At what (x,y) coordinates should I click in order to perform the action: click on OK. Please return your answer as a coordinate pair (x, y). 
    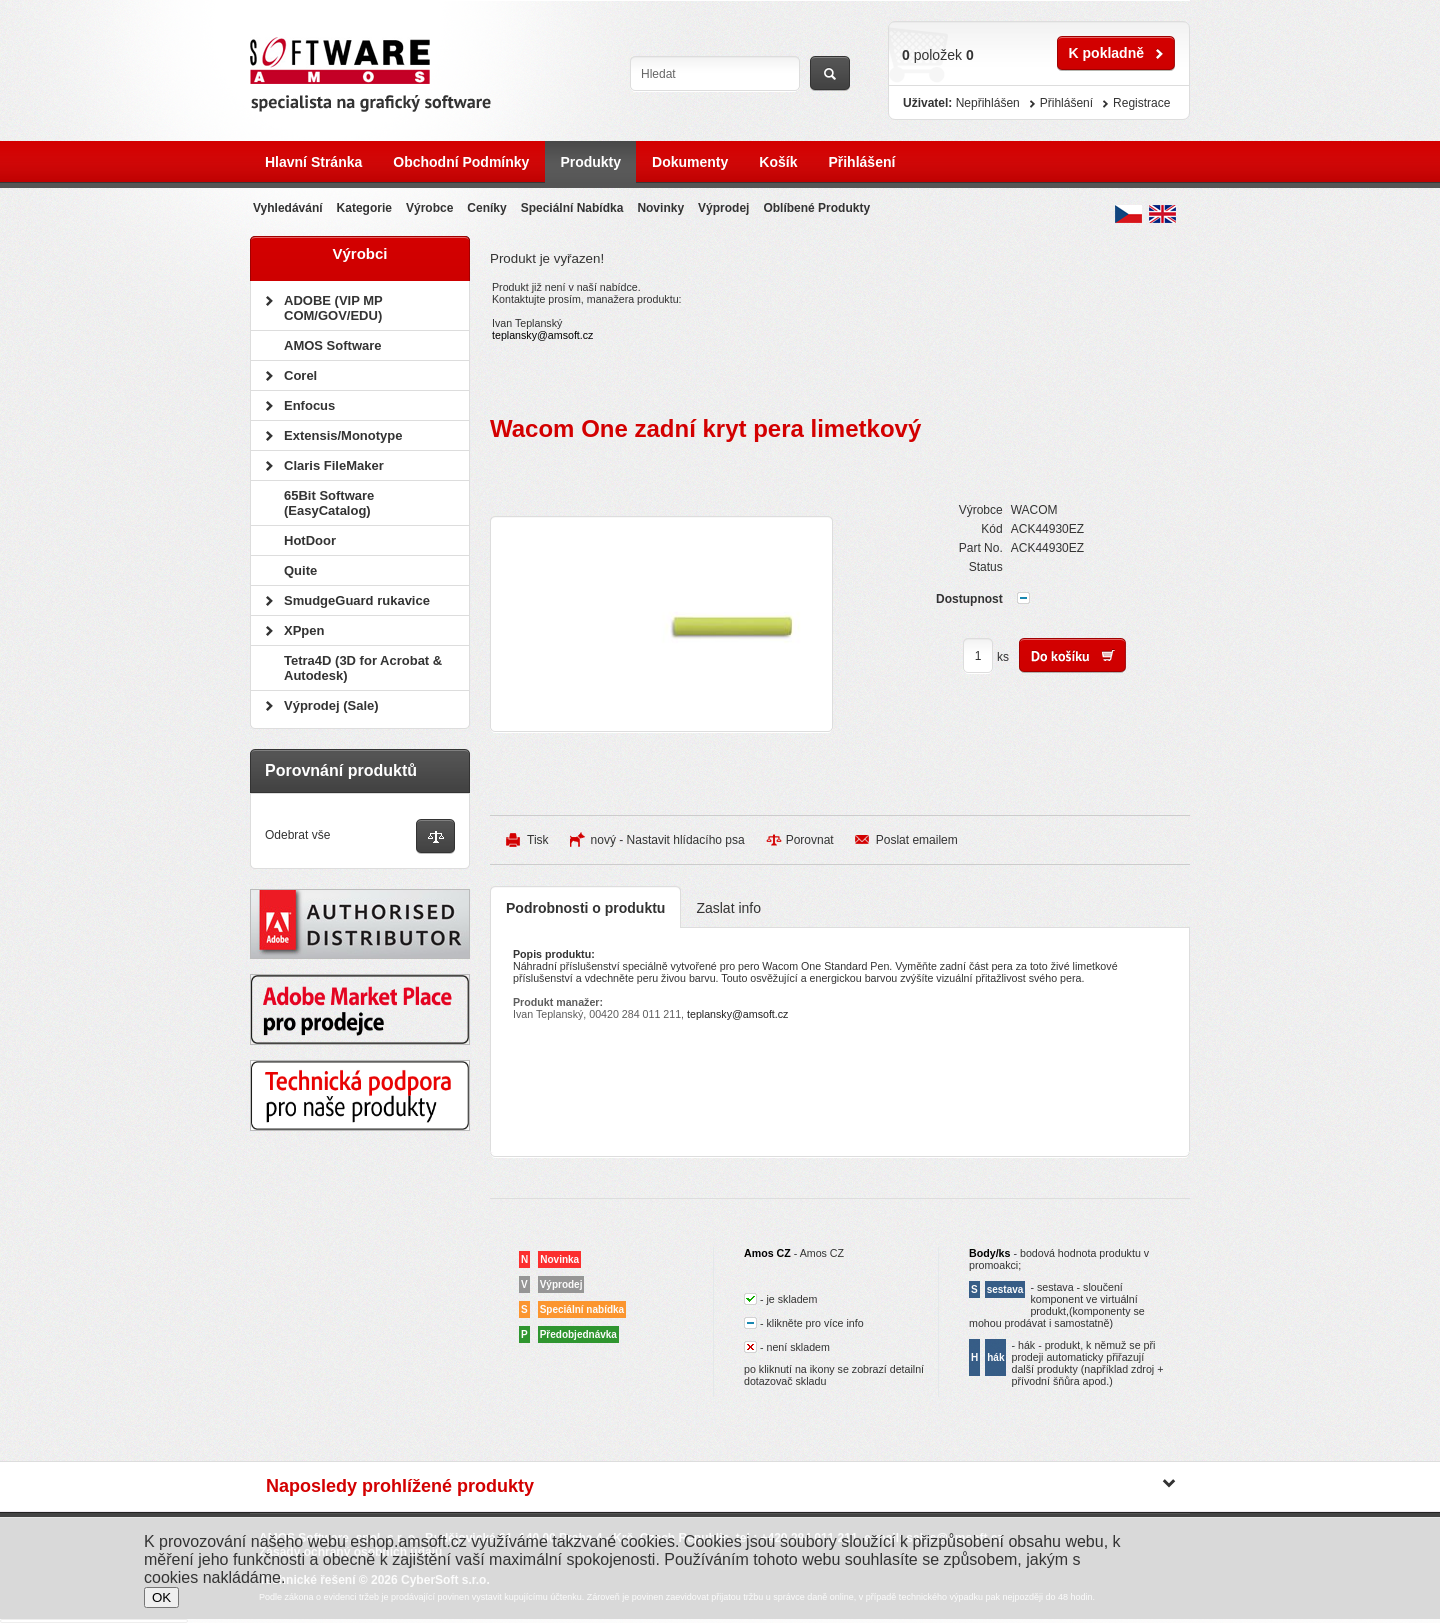
    Looking at the image, I should click on (161, 1597).